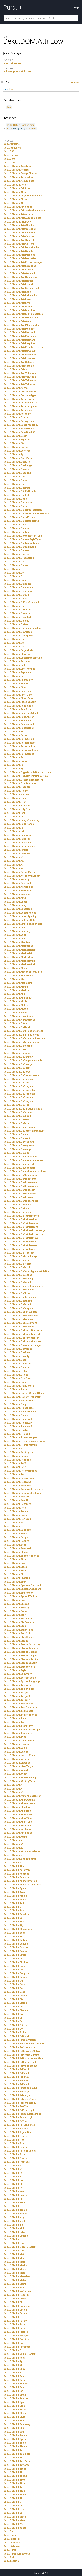 This screenshot has height=2576, width=82. What do you see at coordinates (14, 1382) in the screenshot?
I see `Deku.DOM.Attr.Path` at bounding box center [14, 1382].